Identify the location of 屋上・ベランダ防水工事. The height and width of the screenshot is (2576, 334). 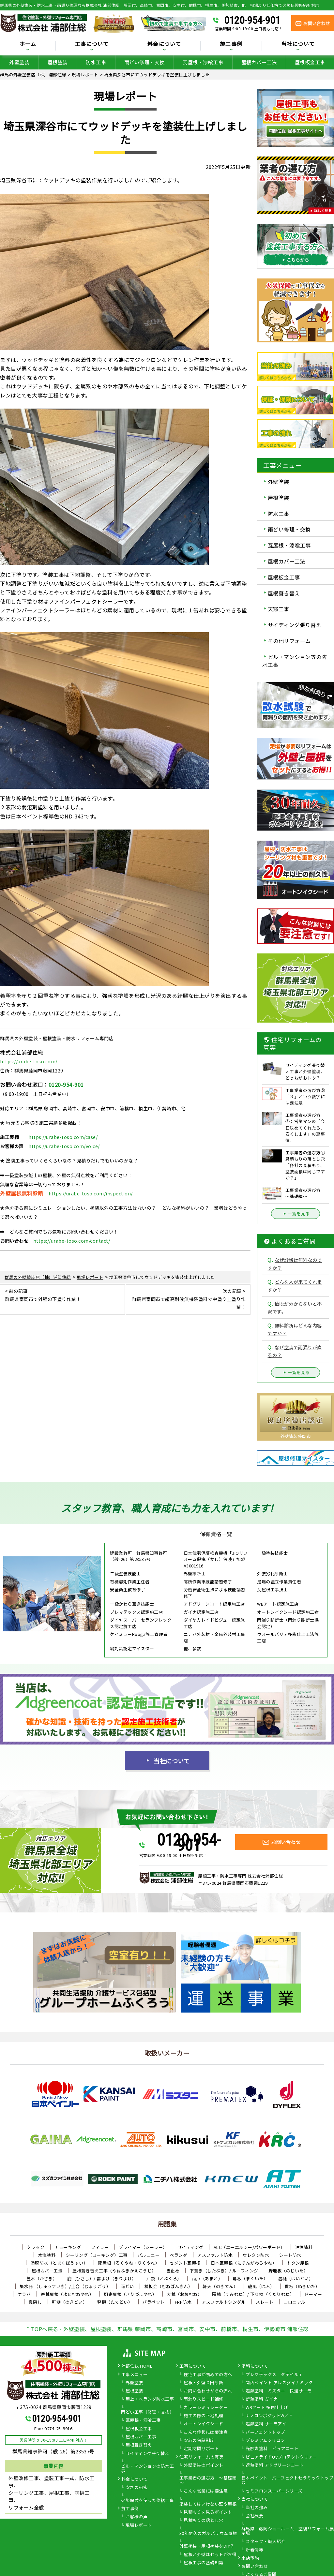
(150, 2399).